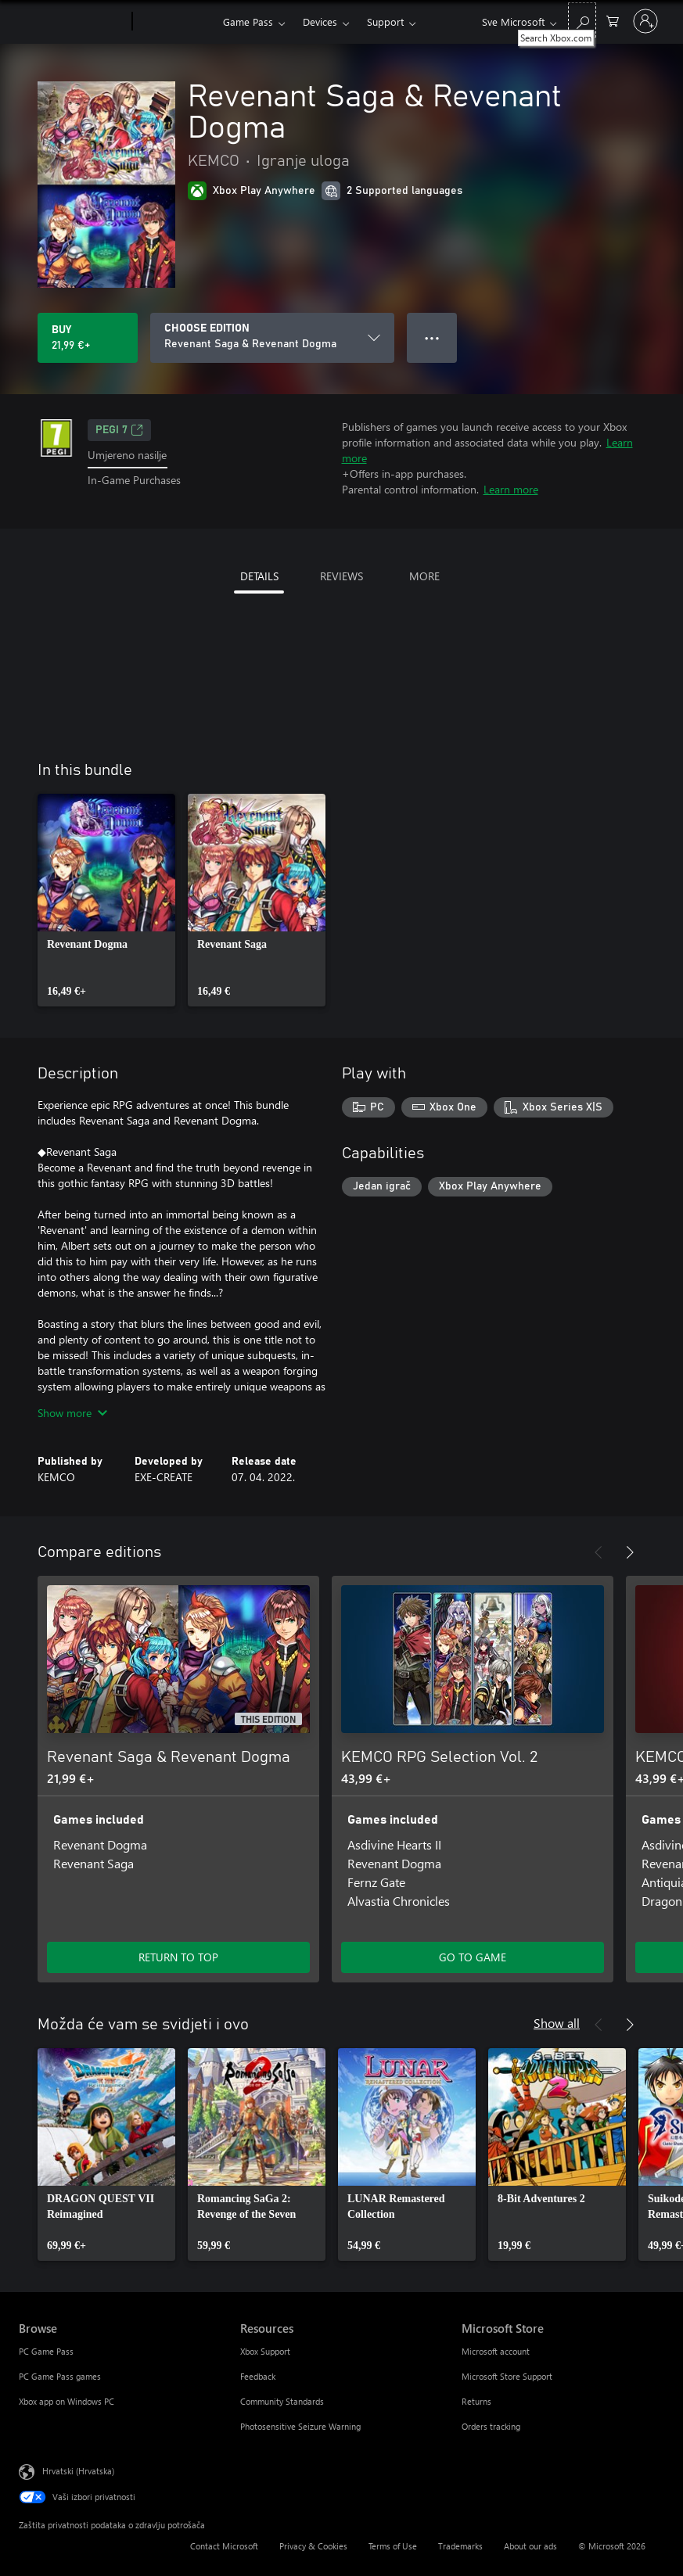 The image size is (683, 2576). What do you see at coordinates (259, 576) in the screenshot?
I see `DETAILS [tab]` at bounding box center [259, 576].